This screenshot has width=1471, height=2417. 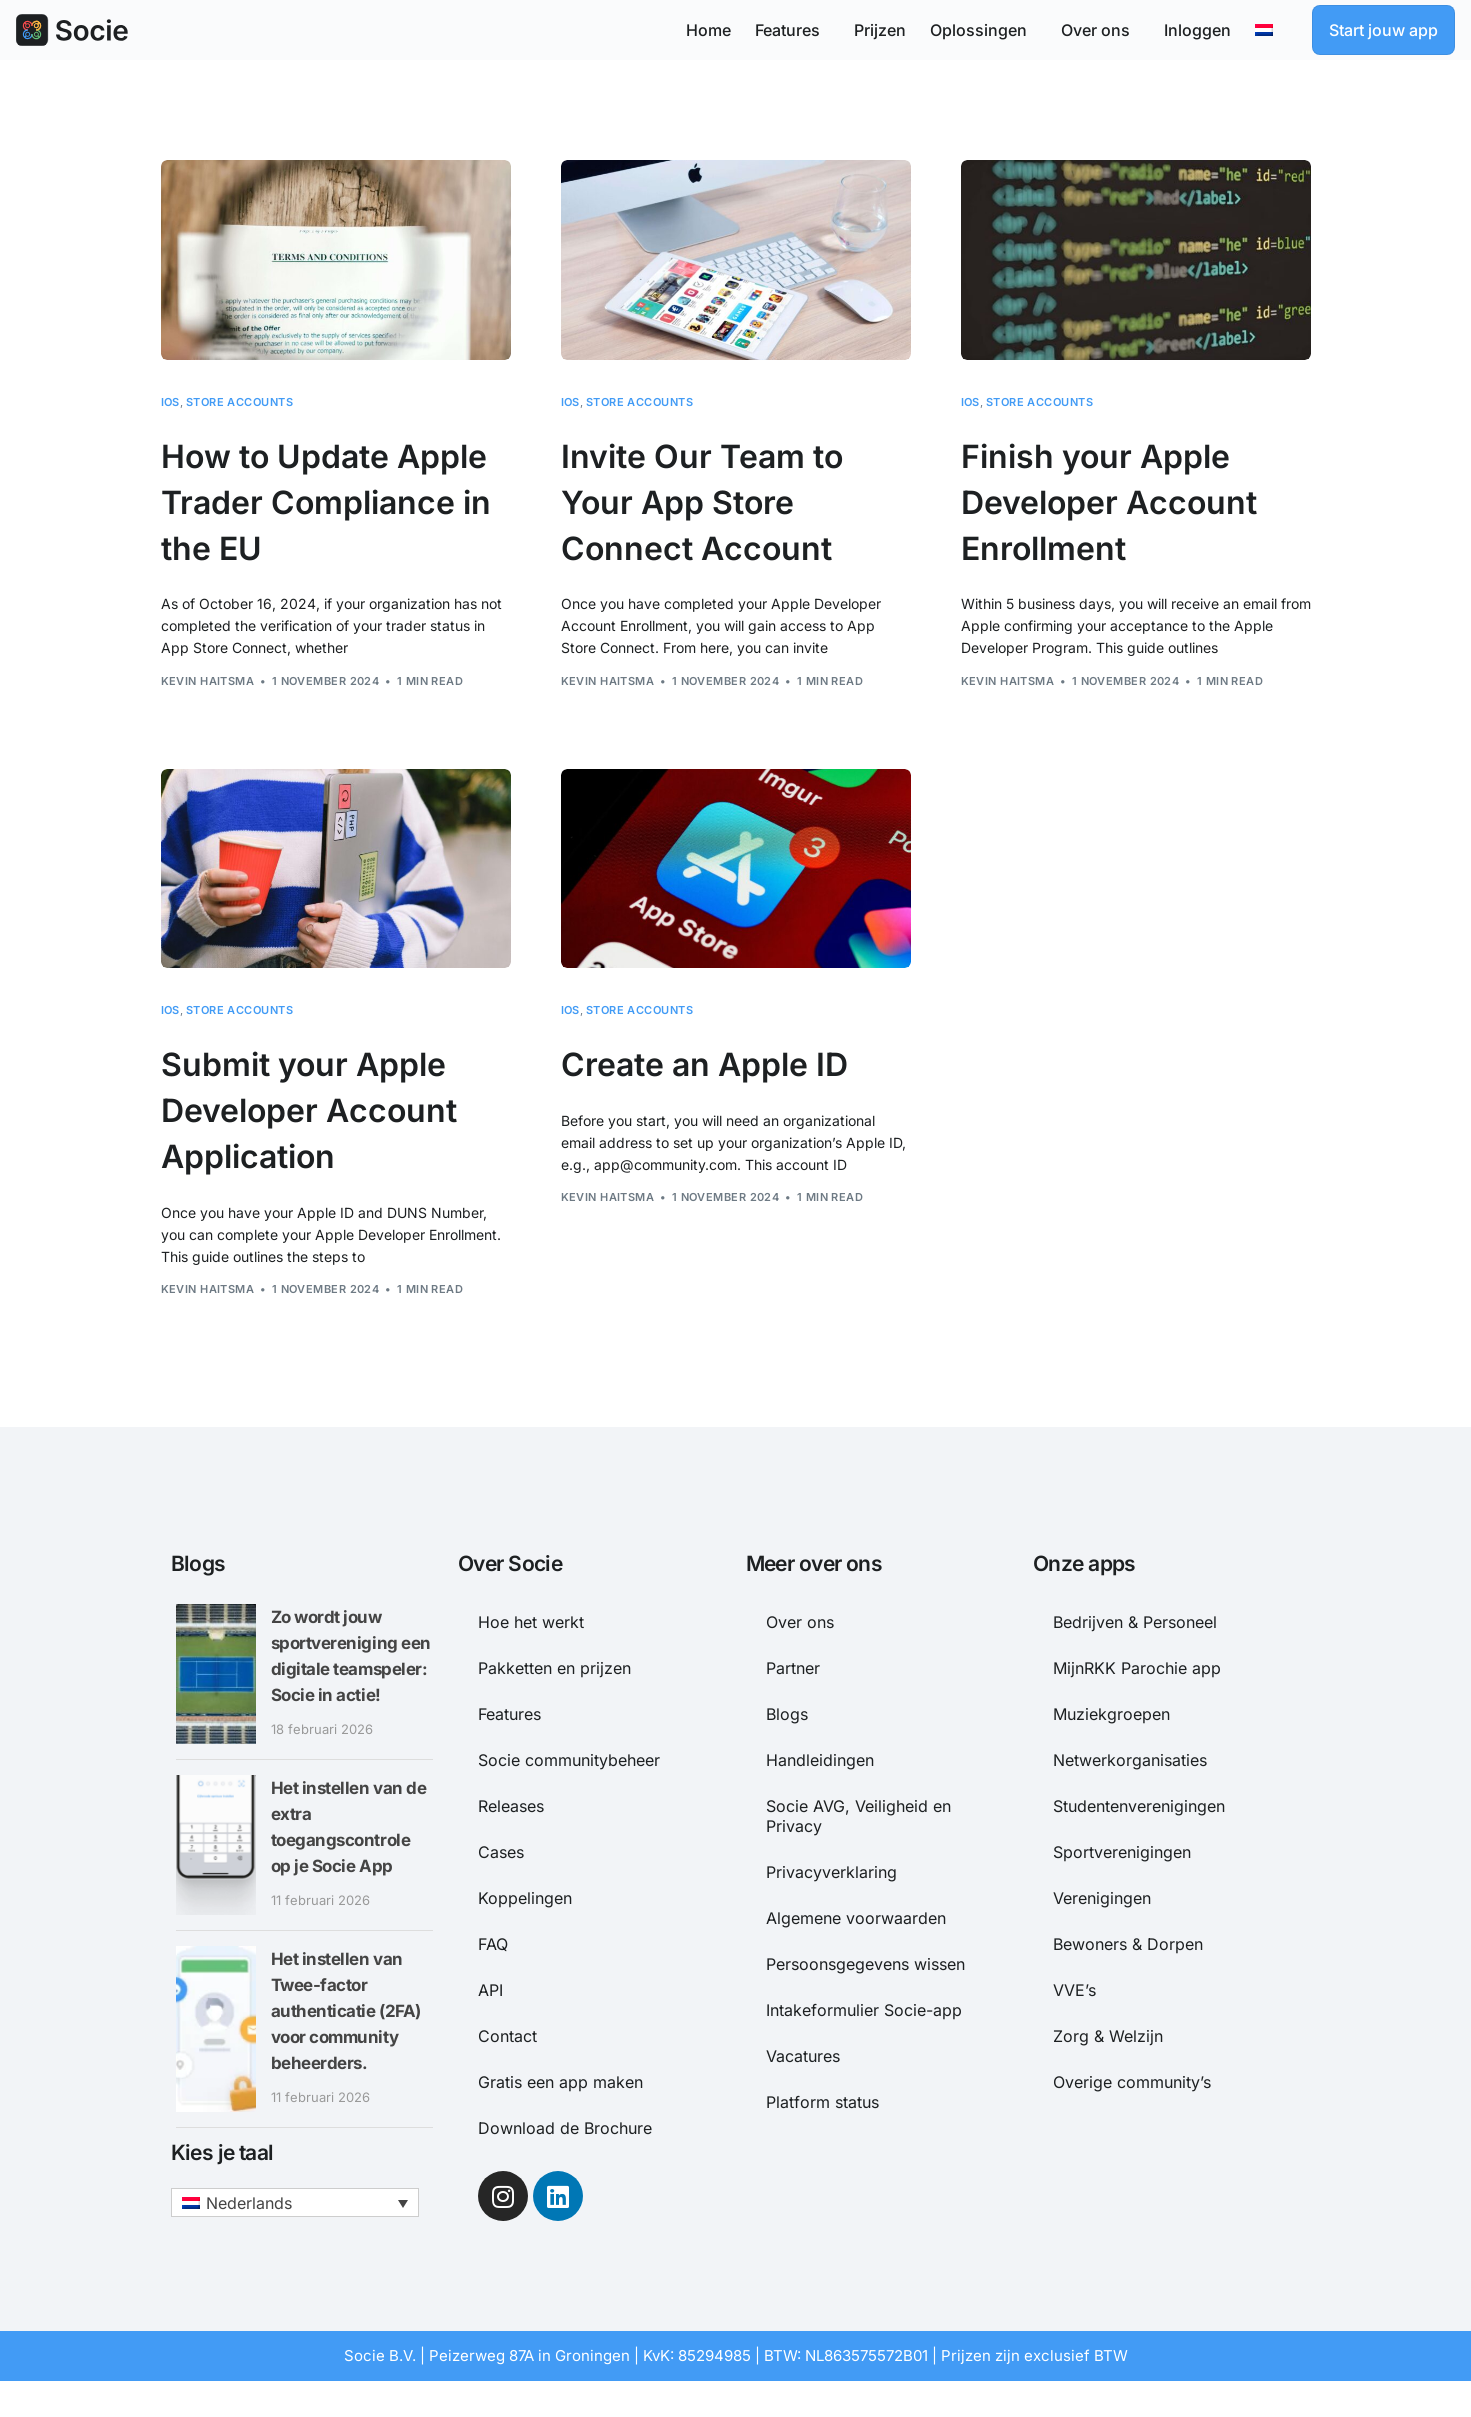 What do you see at coordinates (787, 1714) in the screenshot?
I see `Blogs` at bounding box center [787, 1714].